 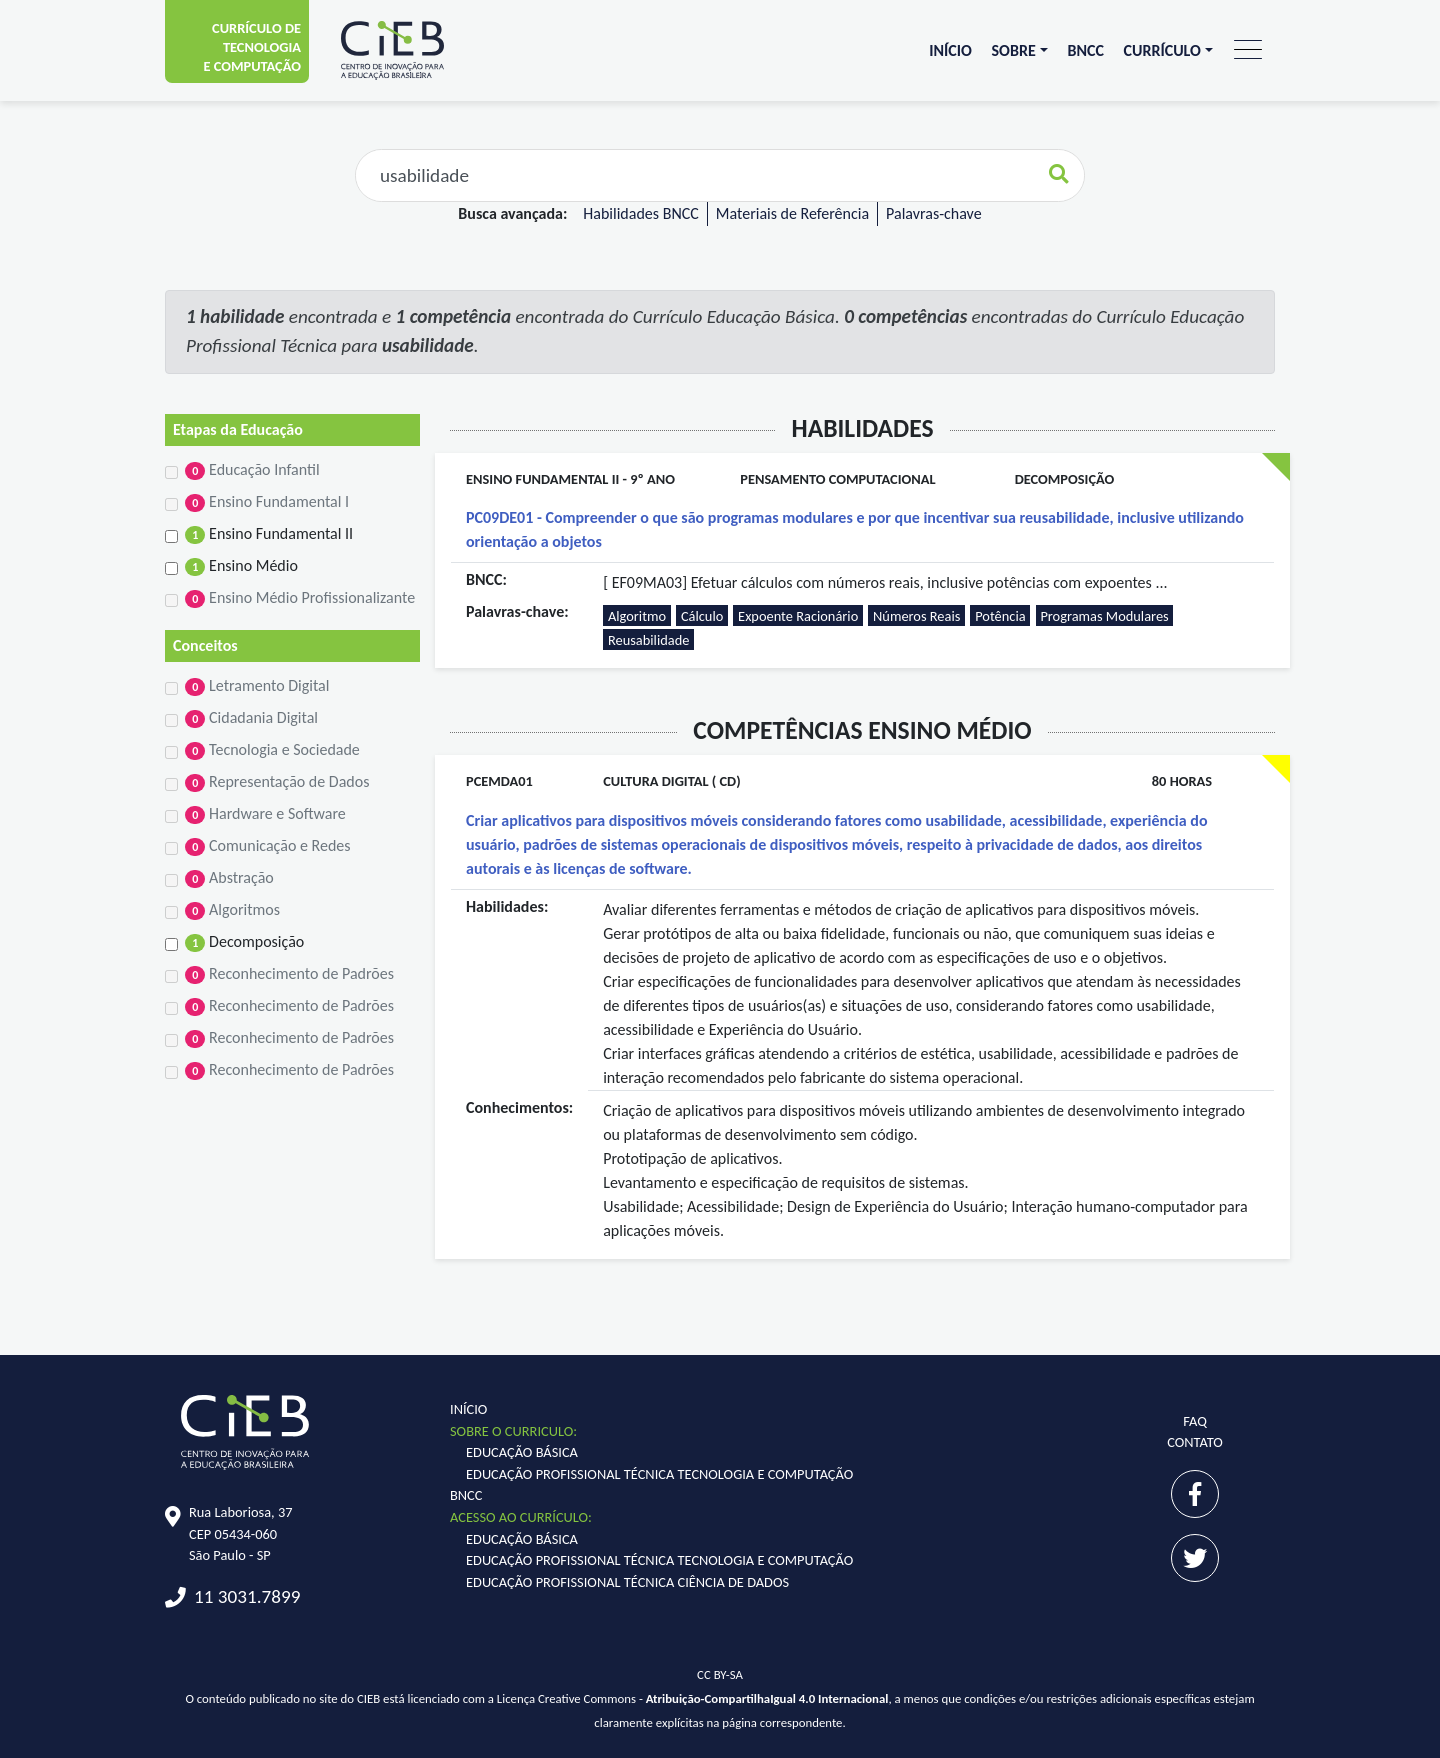 What do you see at coordinates (252, 470) in the screenshot?
I see `Educação Infantil` at bounding box center [252, 470].